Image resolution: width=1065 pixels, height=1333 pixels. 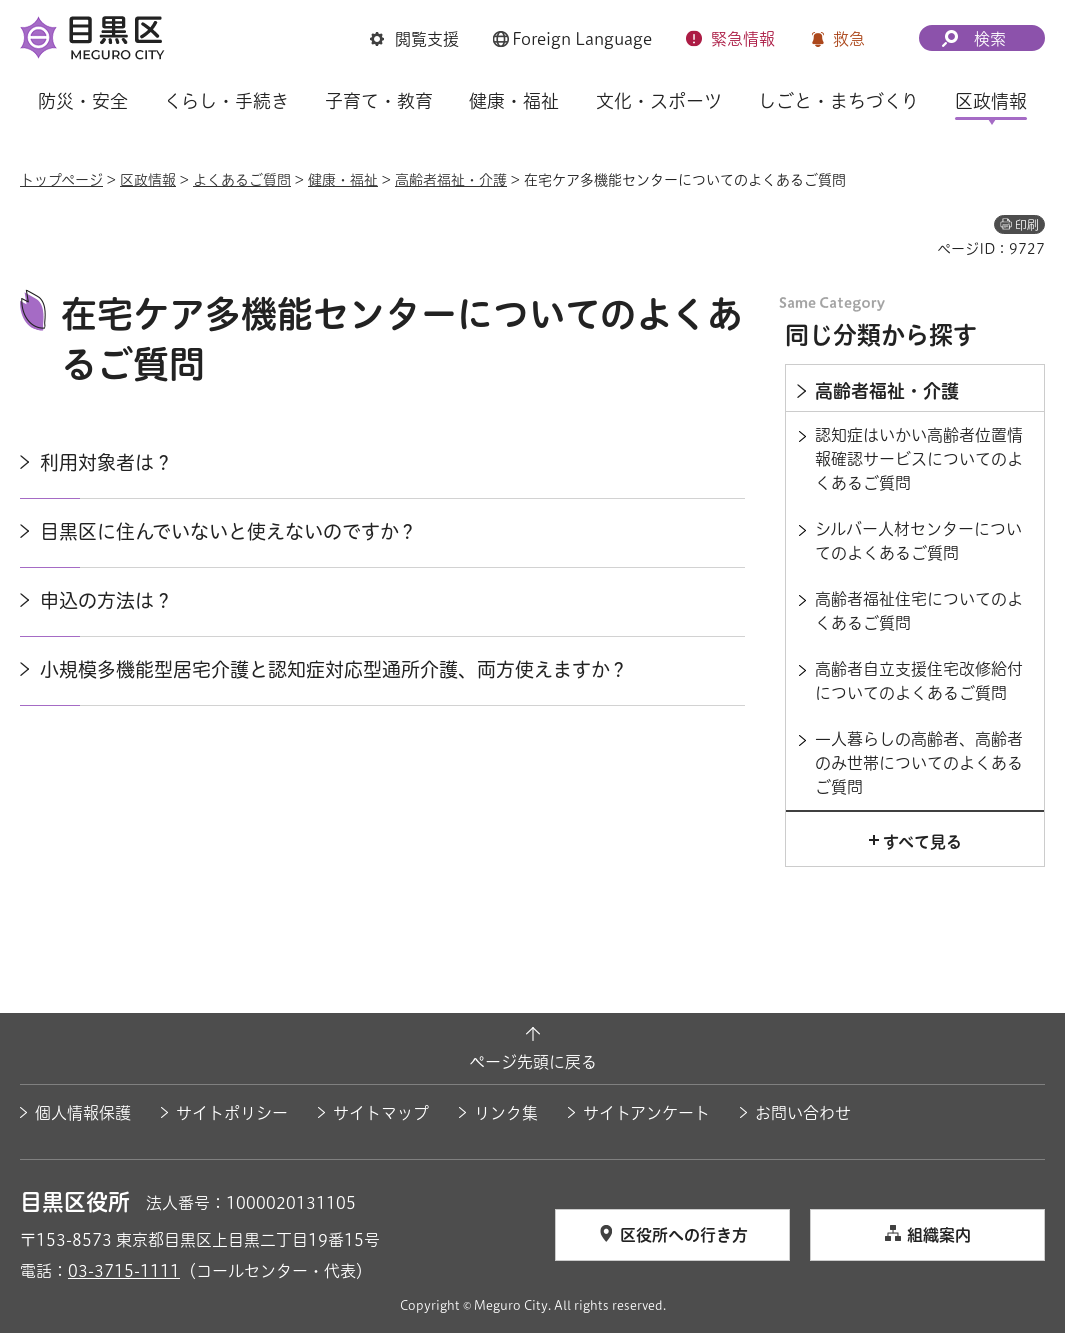 What do you see at coordinates (646, 1113) in the screenshot?
I see `サイトアンケート` at bounding box center [646, 1113].